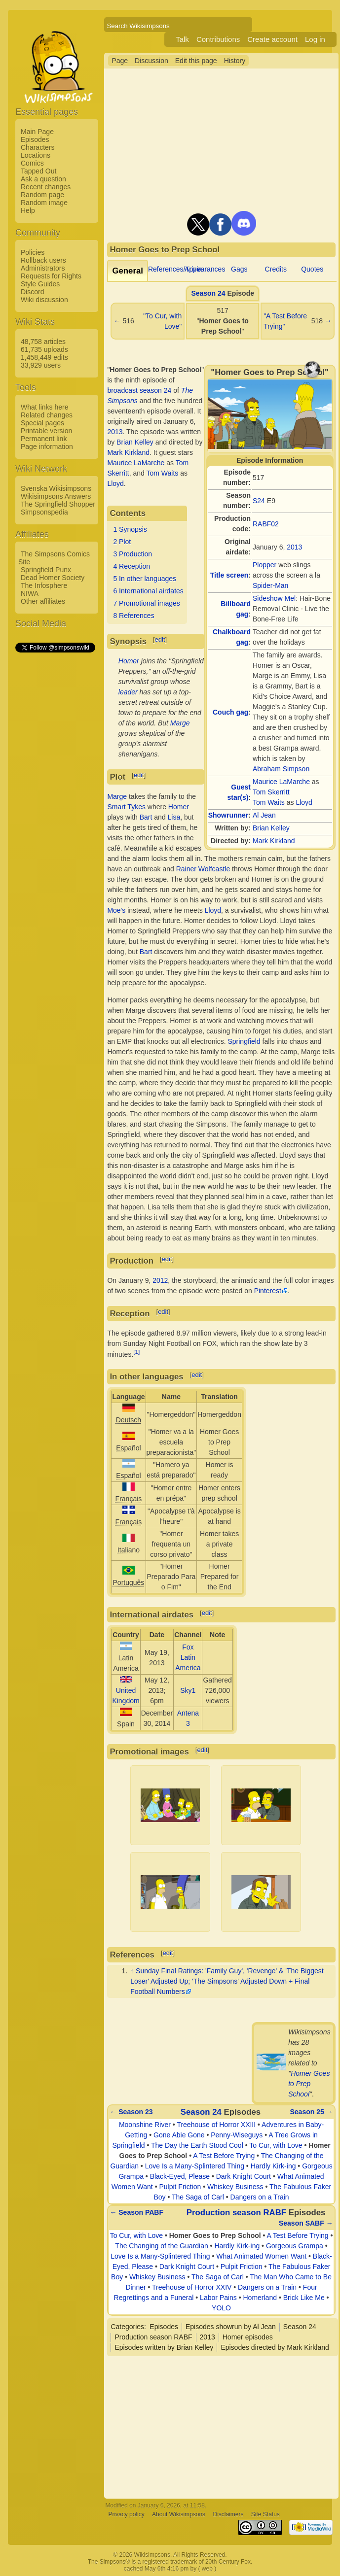 The height and width of the screenshot is (2576, 340). I want to click on Moe's, so click(116, 910).